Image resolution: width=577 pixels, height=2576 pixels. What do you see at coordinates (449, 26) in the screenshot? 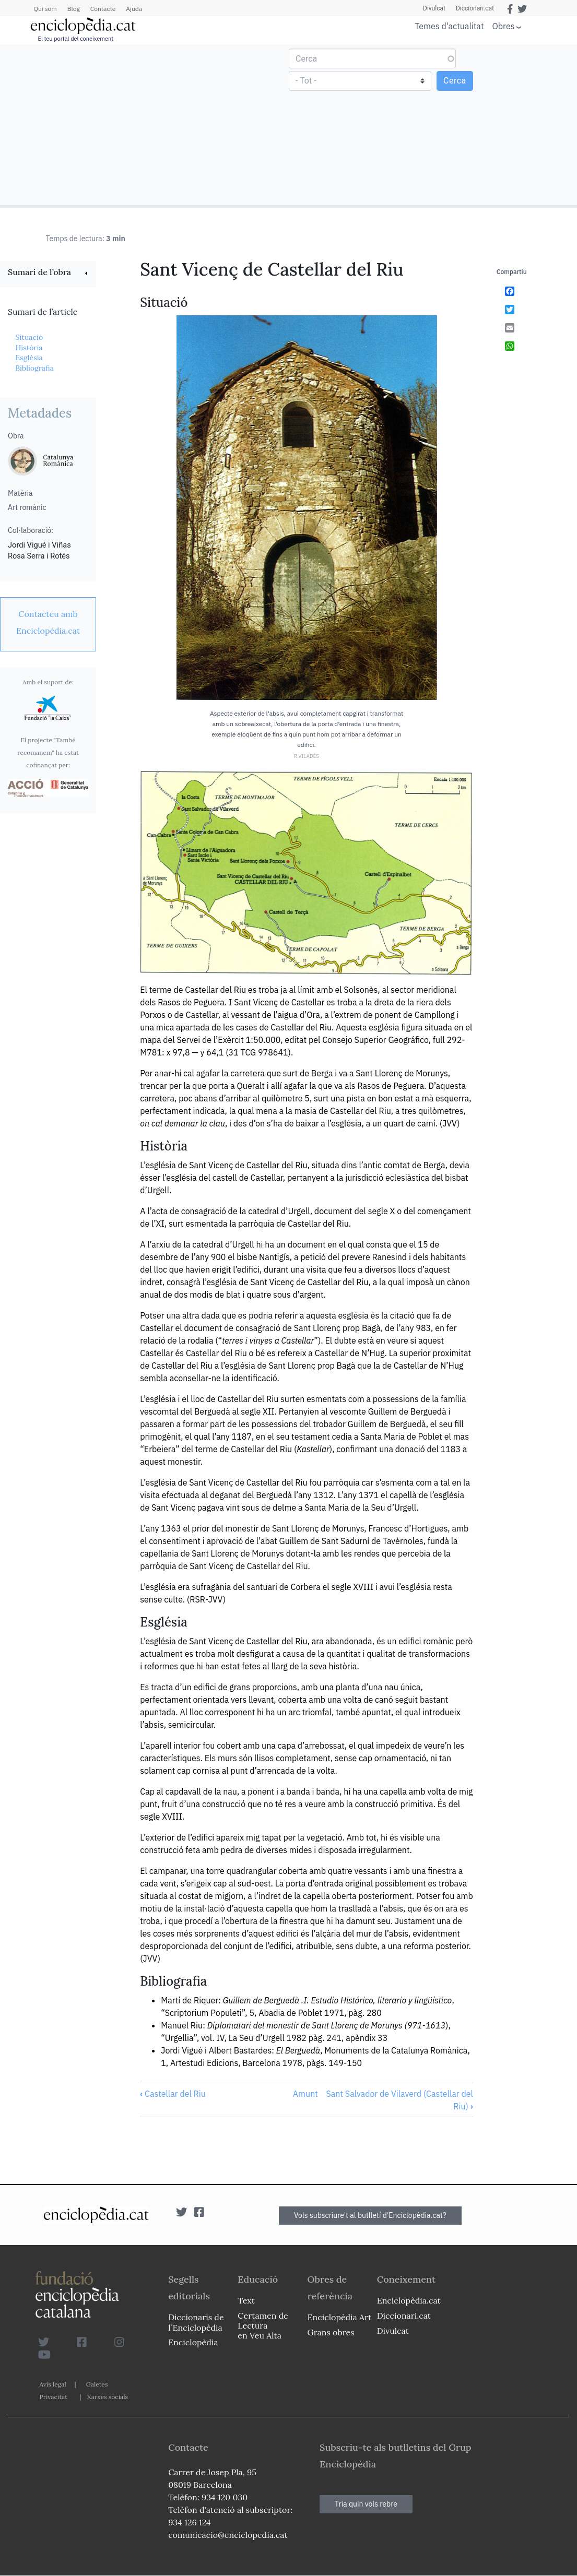
I see `Temes d'actualitat` at bounding box center [449, 26].